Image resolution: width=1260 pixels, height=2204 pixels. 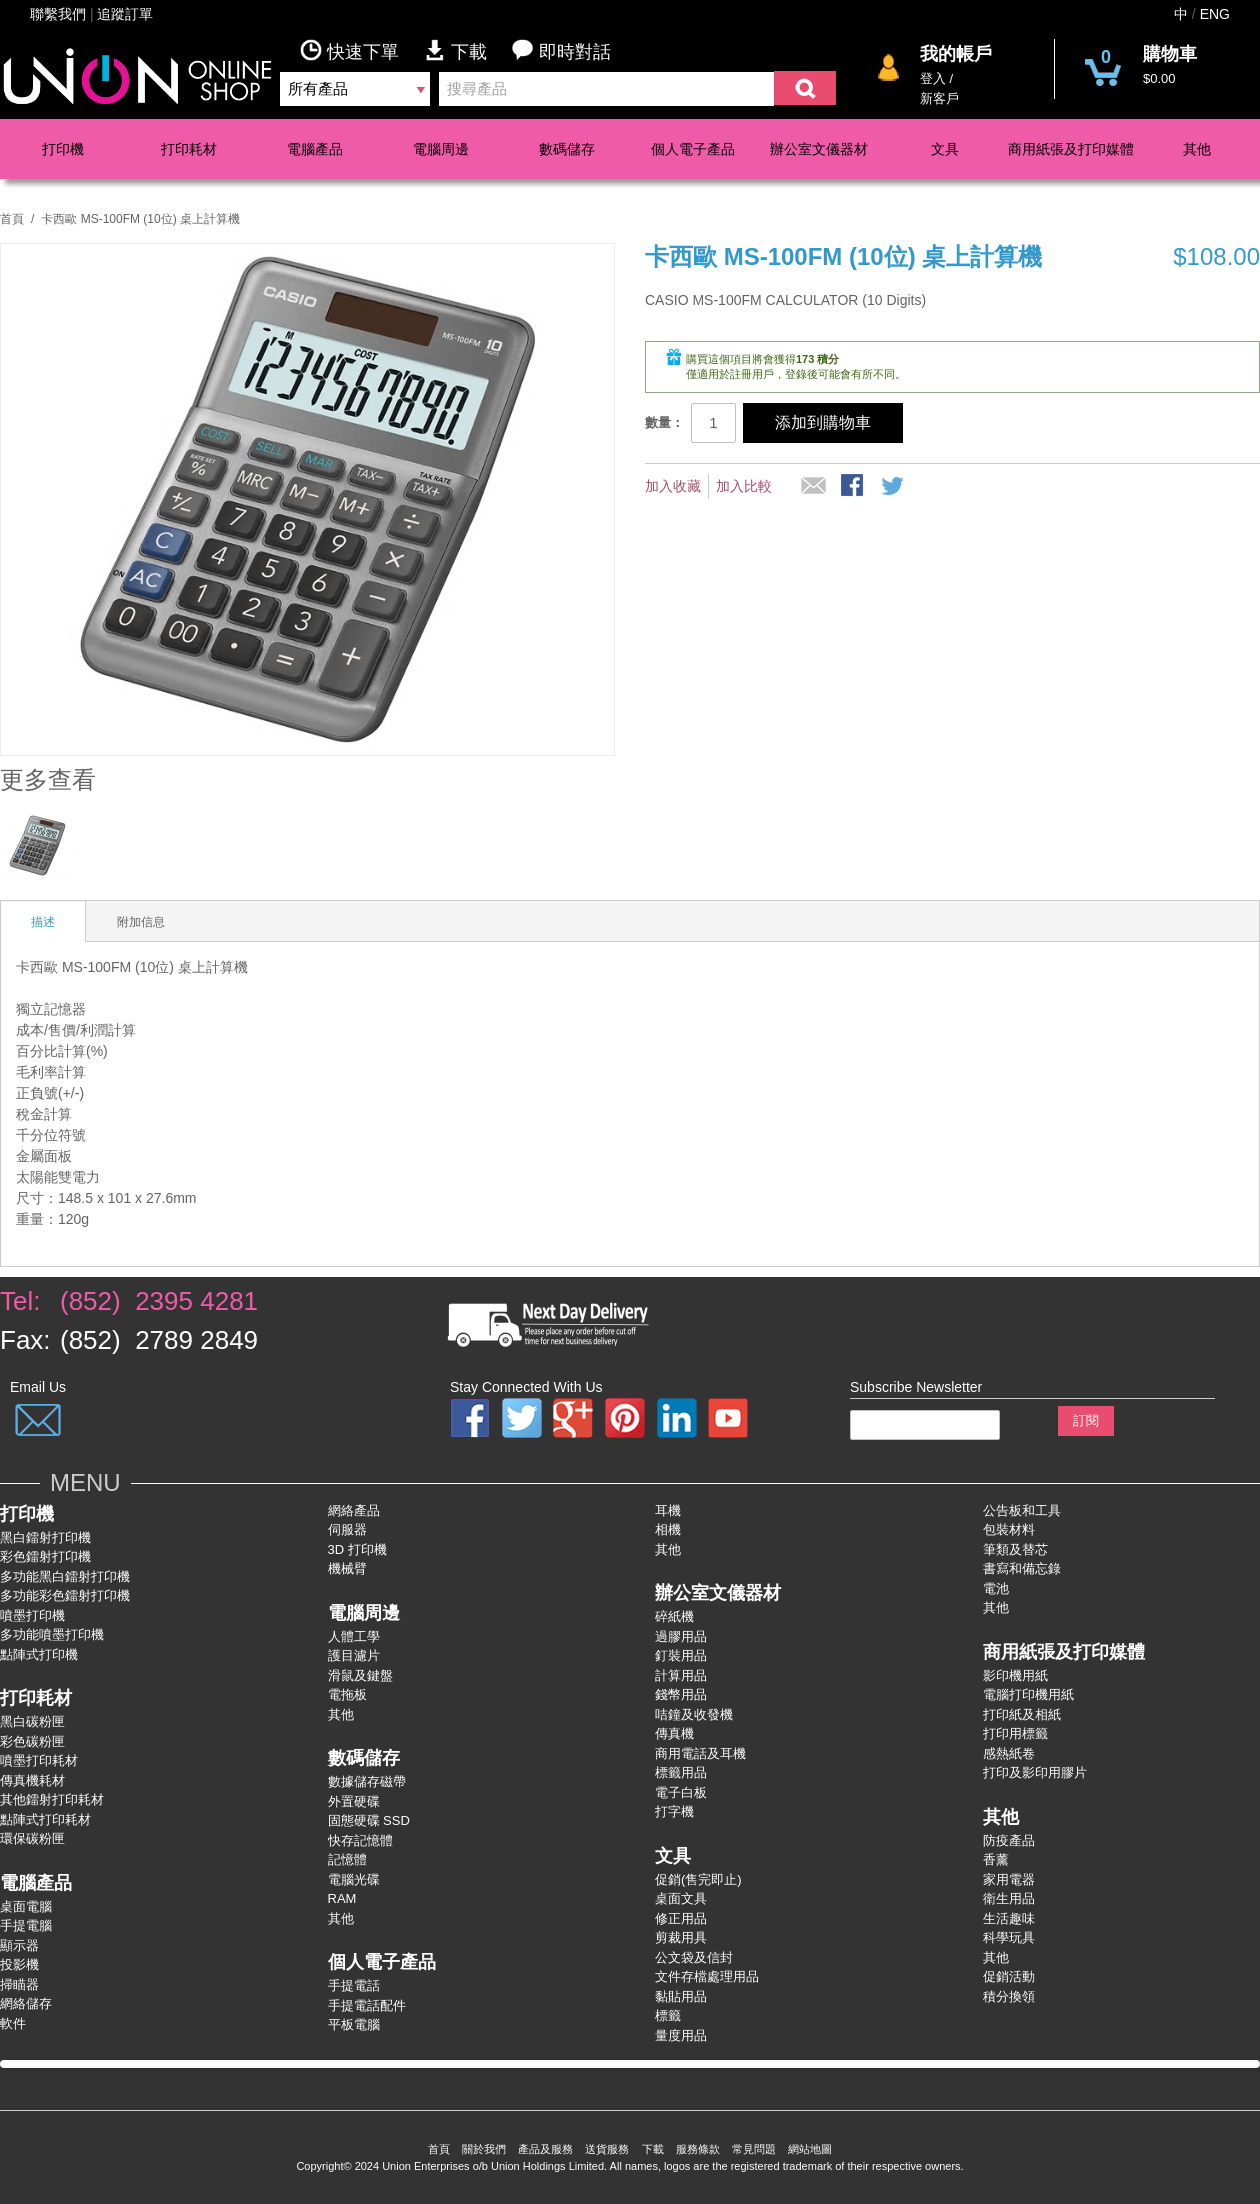 I want to click on 服務條款, so click(x=698, y=2149).